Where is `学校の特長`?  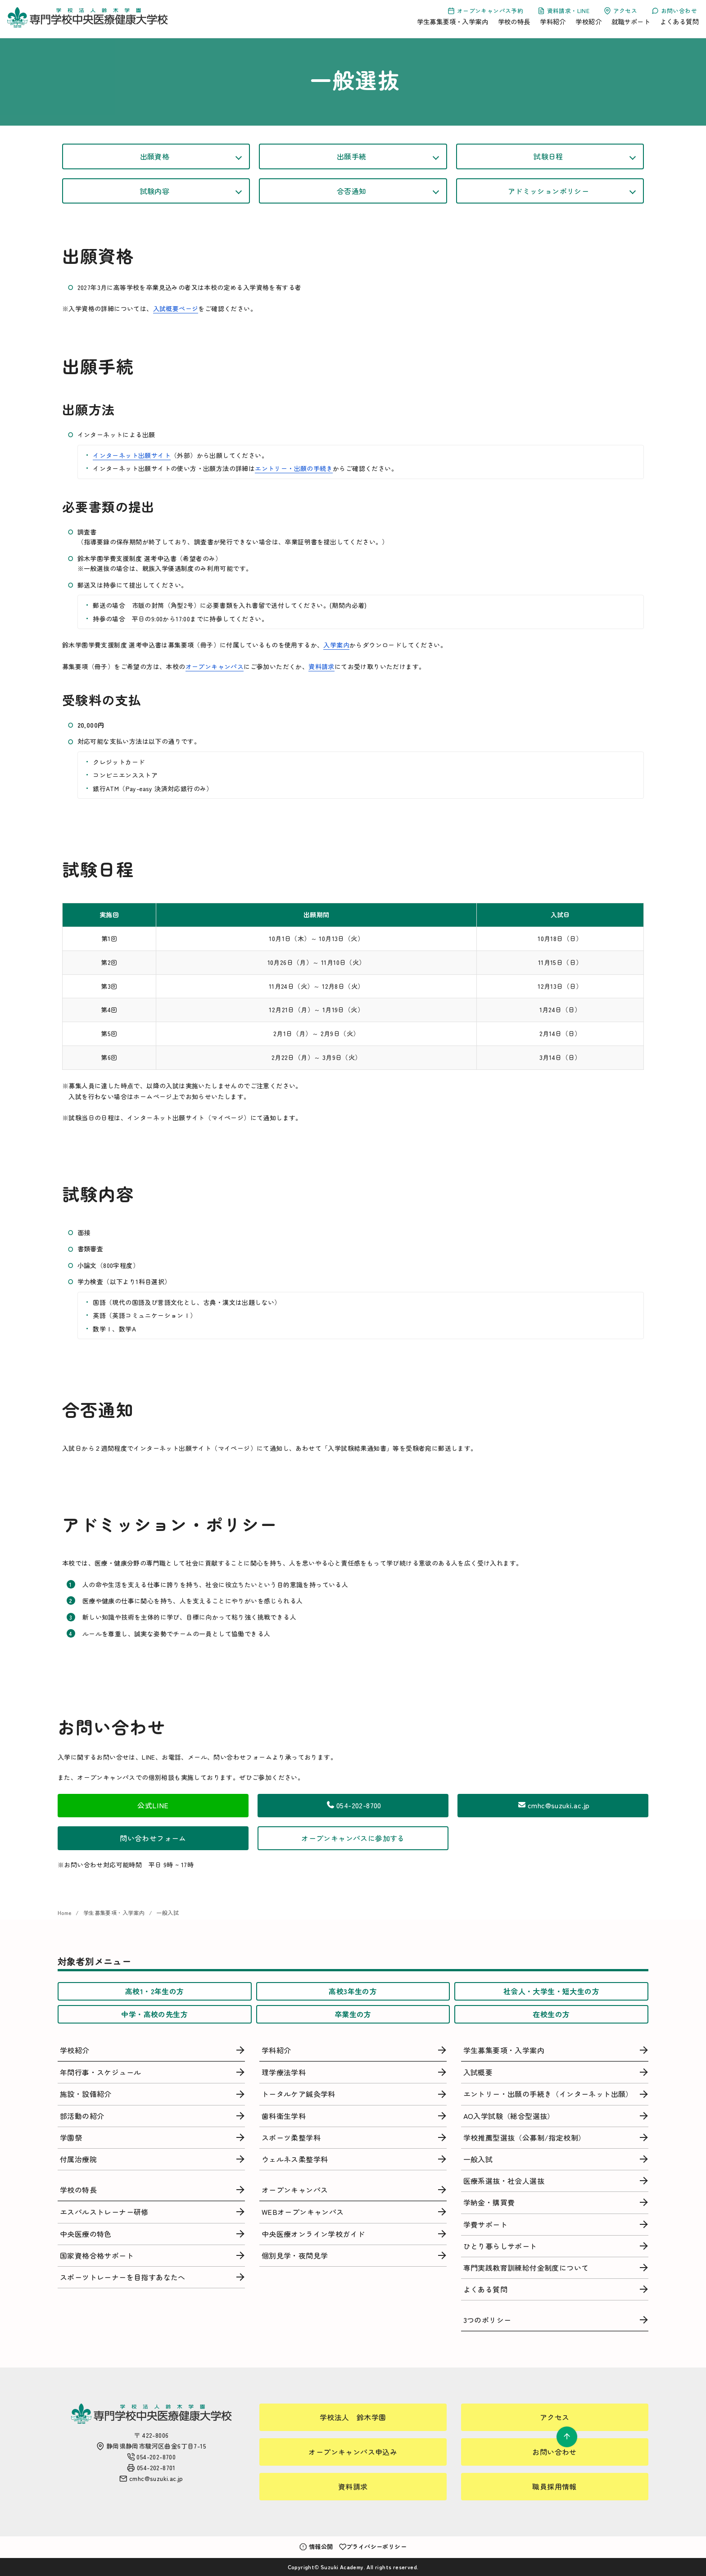
学校の特長 is located at coordinates (514, 21).